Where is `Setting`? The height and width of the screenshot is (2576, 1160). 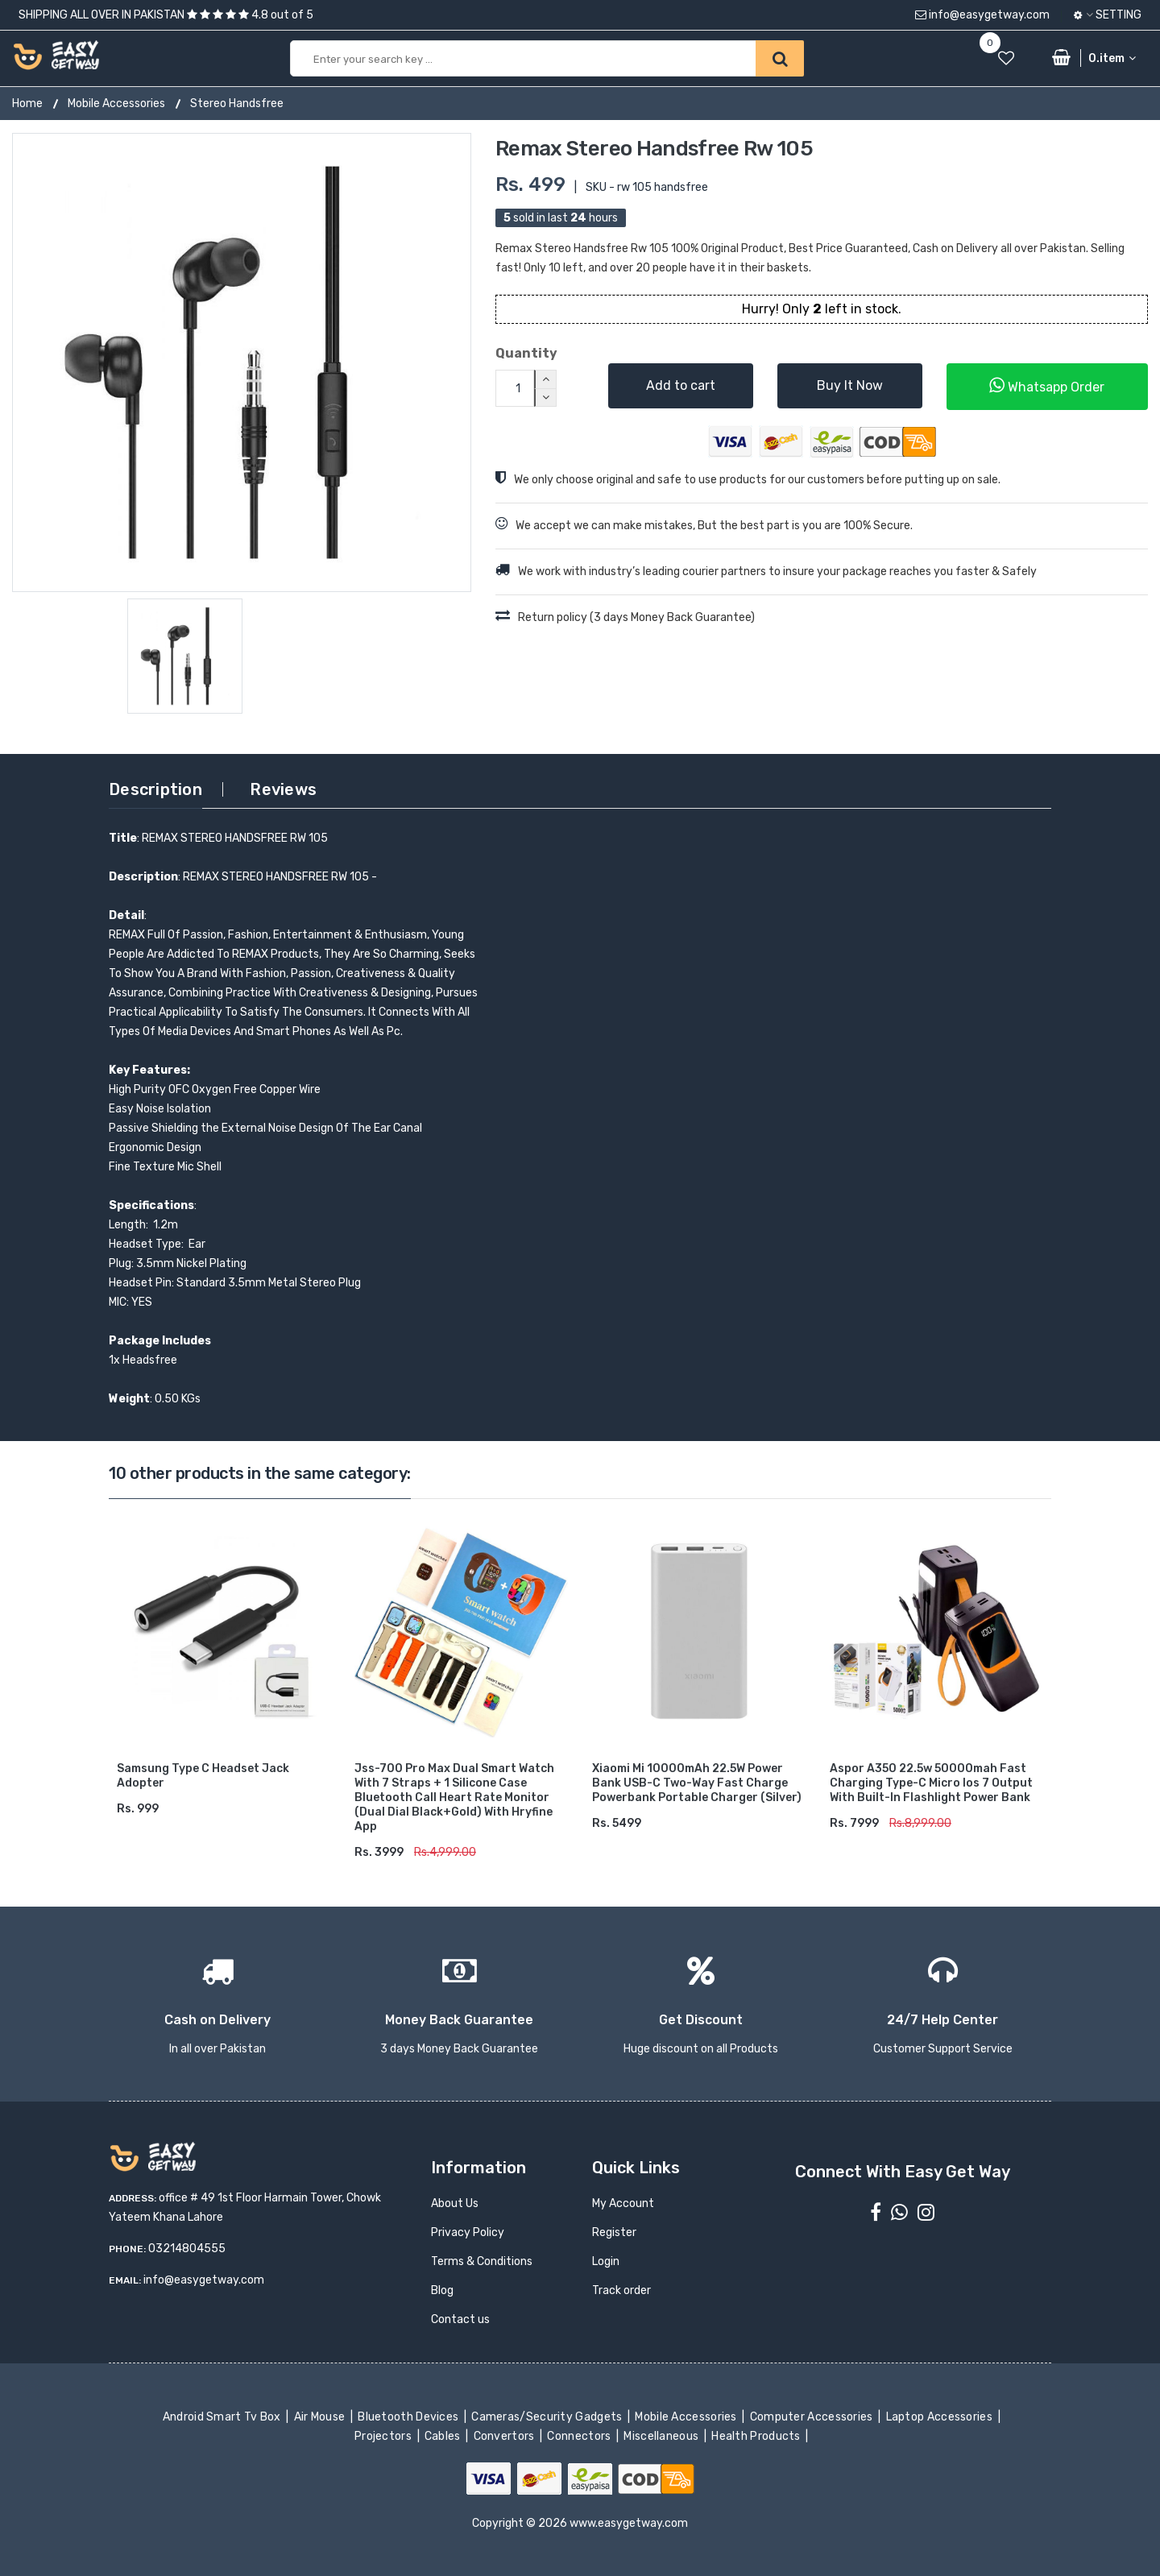
Setting is located at coordinates (1107, 15).